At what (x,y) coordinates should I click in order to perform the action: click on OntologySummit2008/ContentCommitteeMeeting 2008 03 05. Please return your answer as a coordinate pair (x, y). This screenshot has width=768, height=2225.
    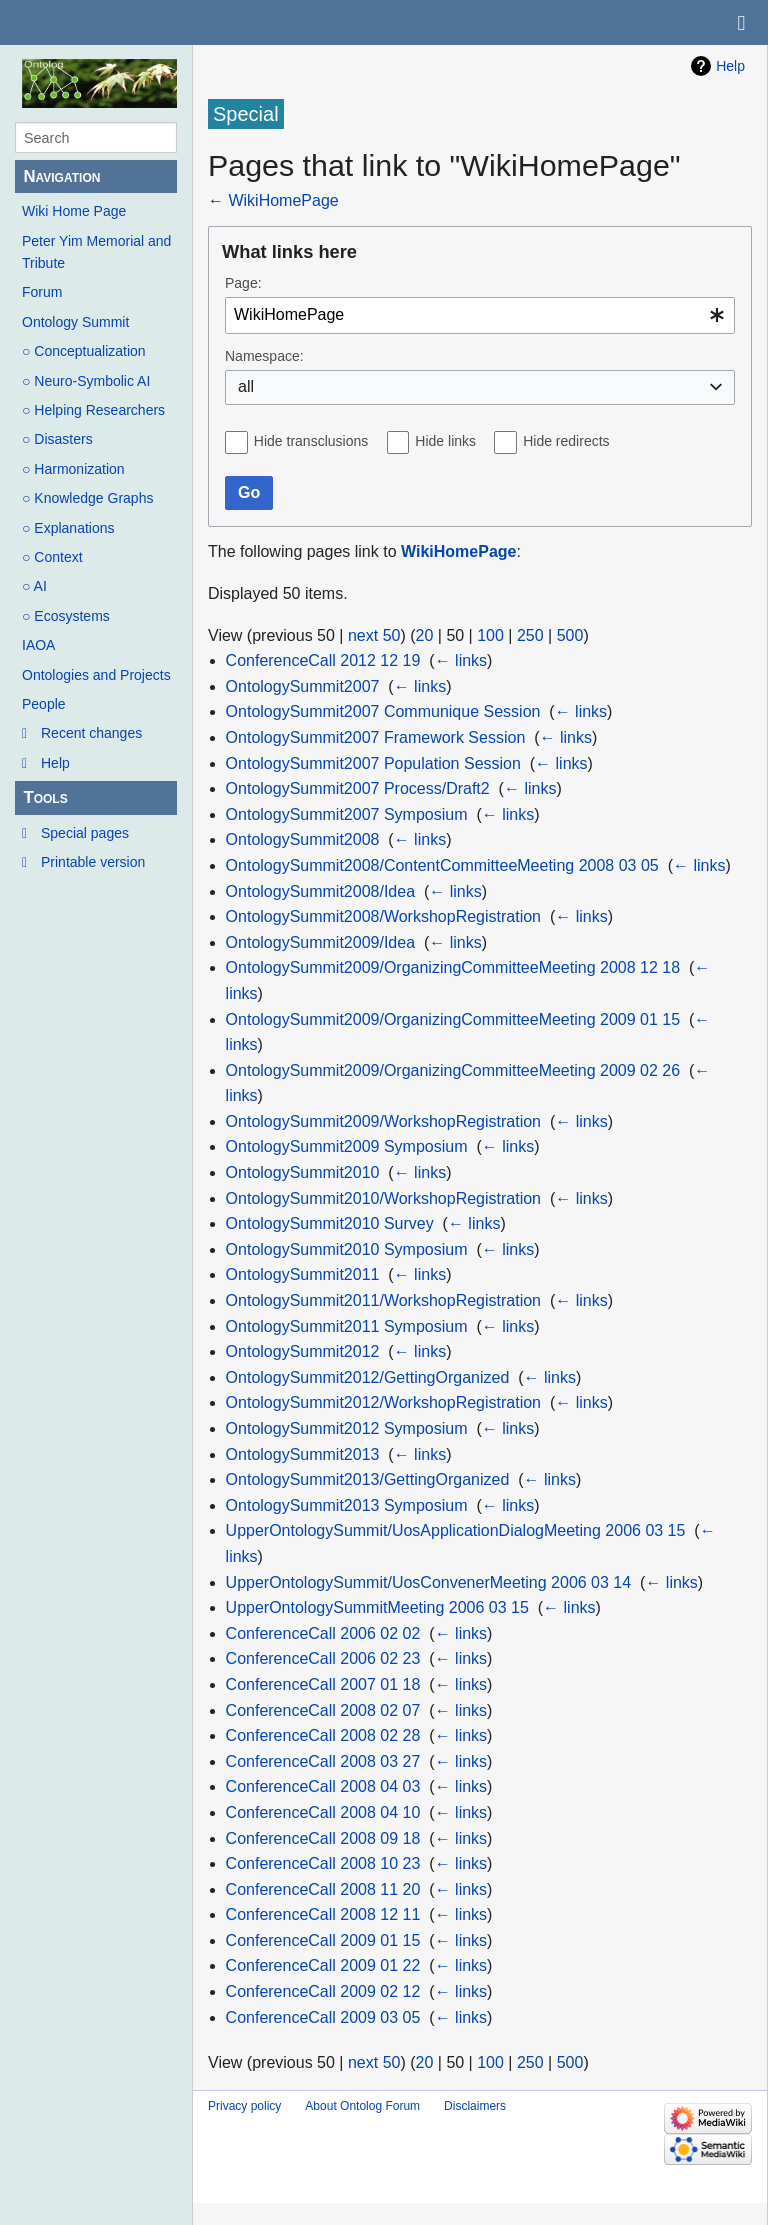
    Looking at the image, I should click on (442, 865).